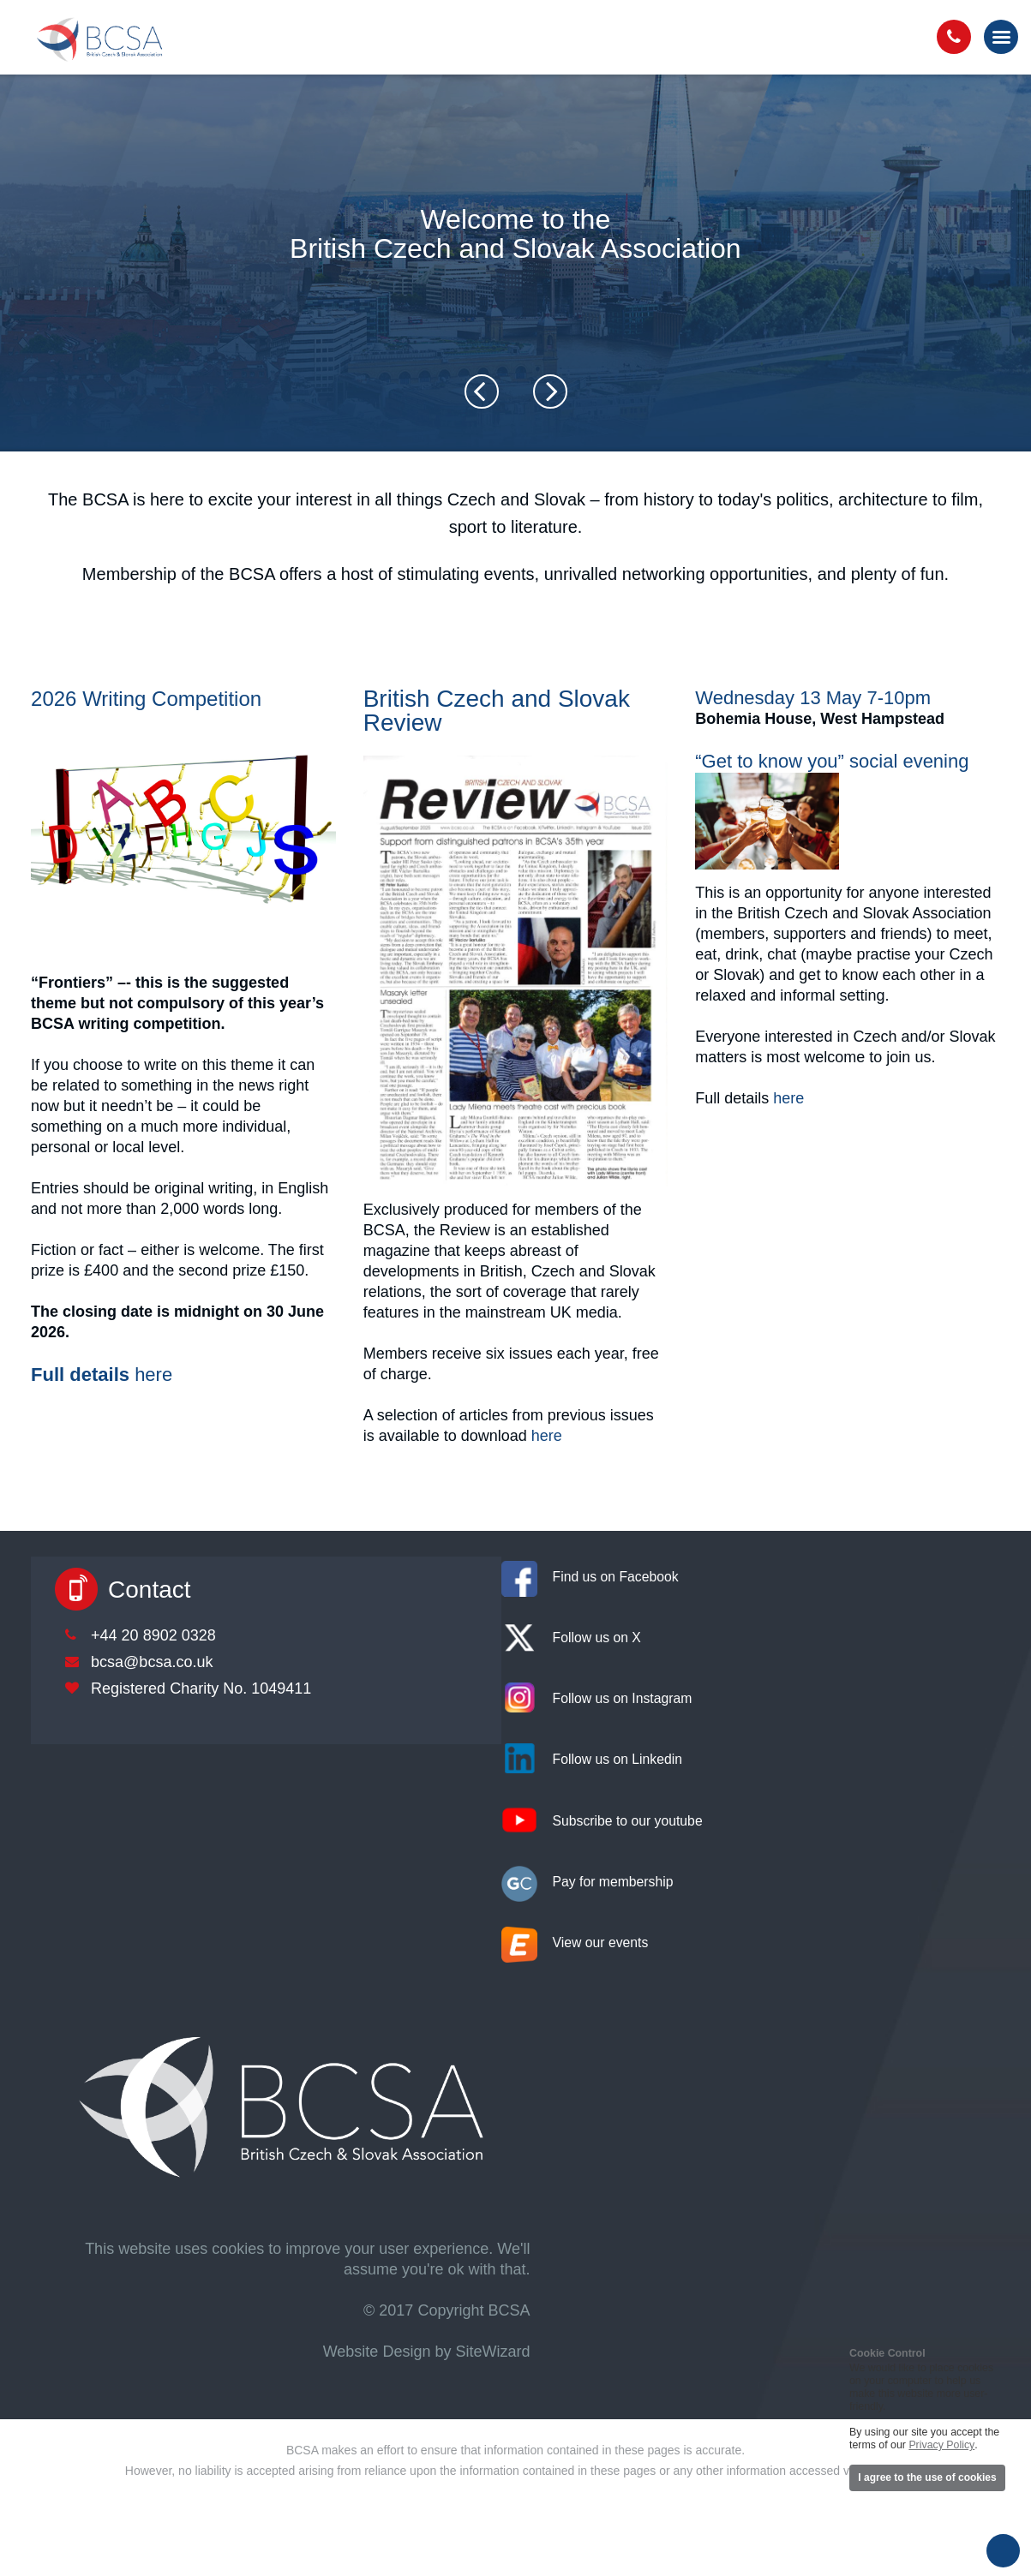 The height and width of the screenshot is (2576, 1031). What do you see at coordinates (153, 1374) in the screenshot?
I see `here` at bounding box center [153, 1374].